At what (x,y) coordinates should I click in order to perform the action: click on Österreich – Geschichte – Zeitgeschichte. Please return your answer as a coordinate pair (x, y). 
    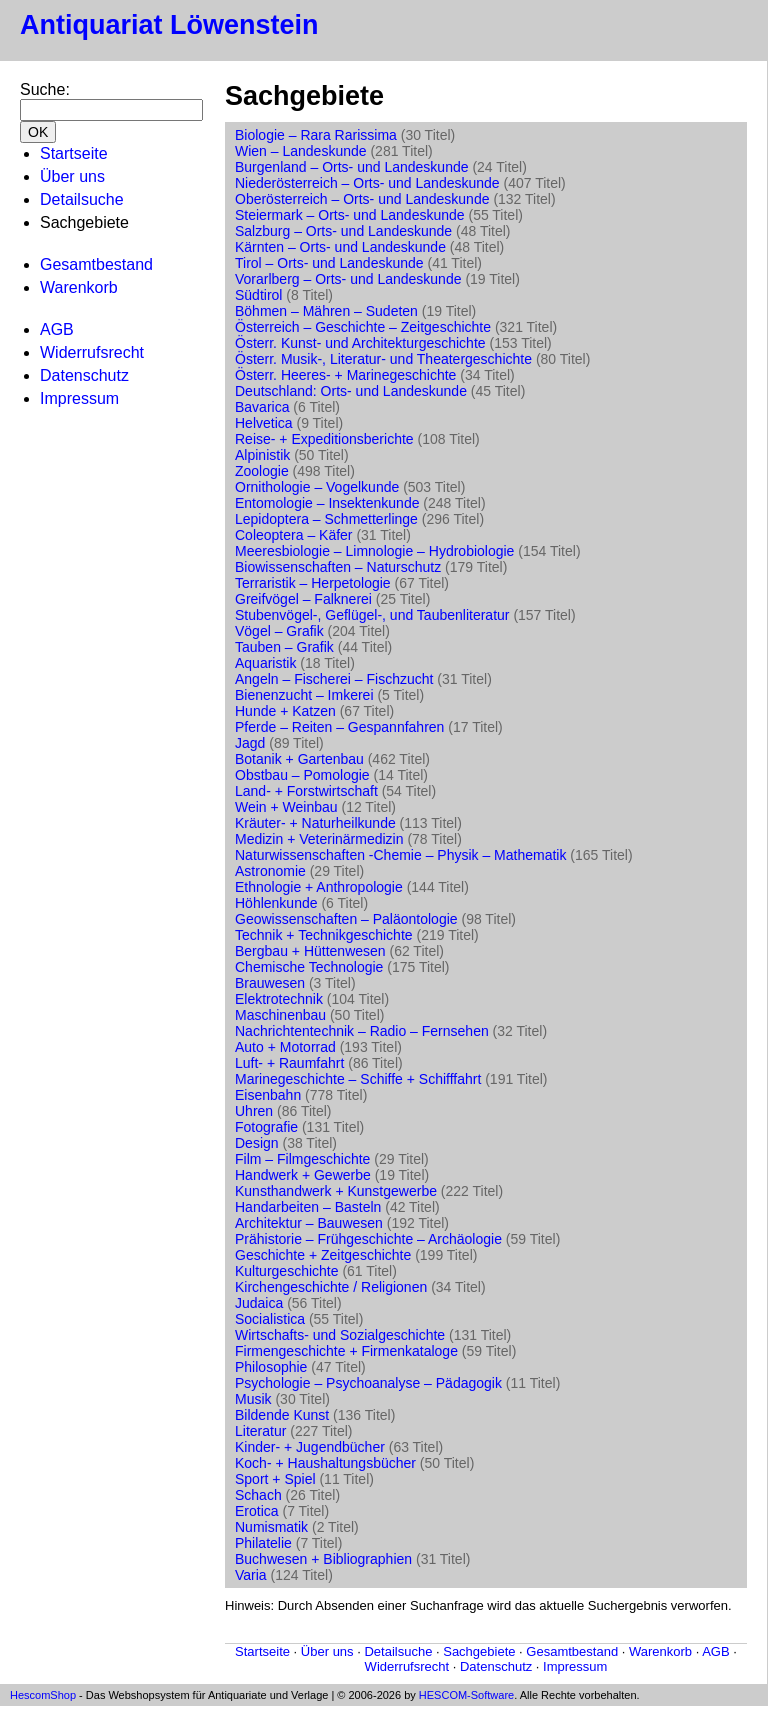
    Looking at the image, I should click on (363, 327).